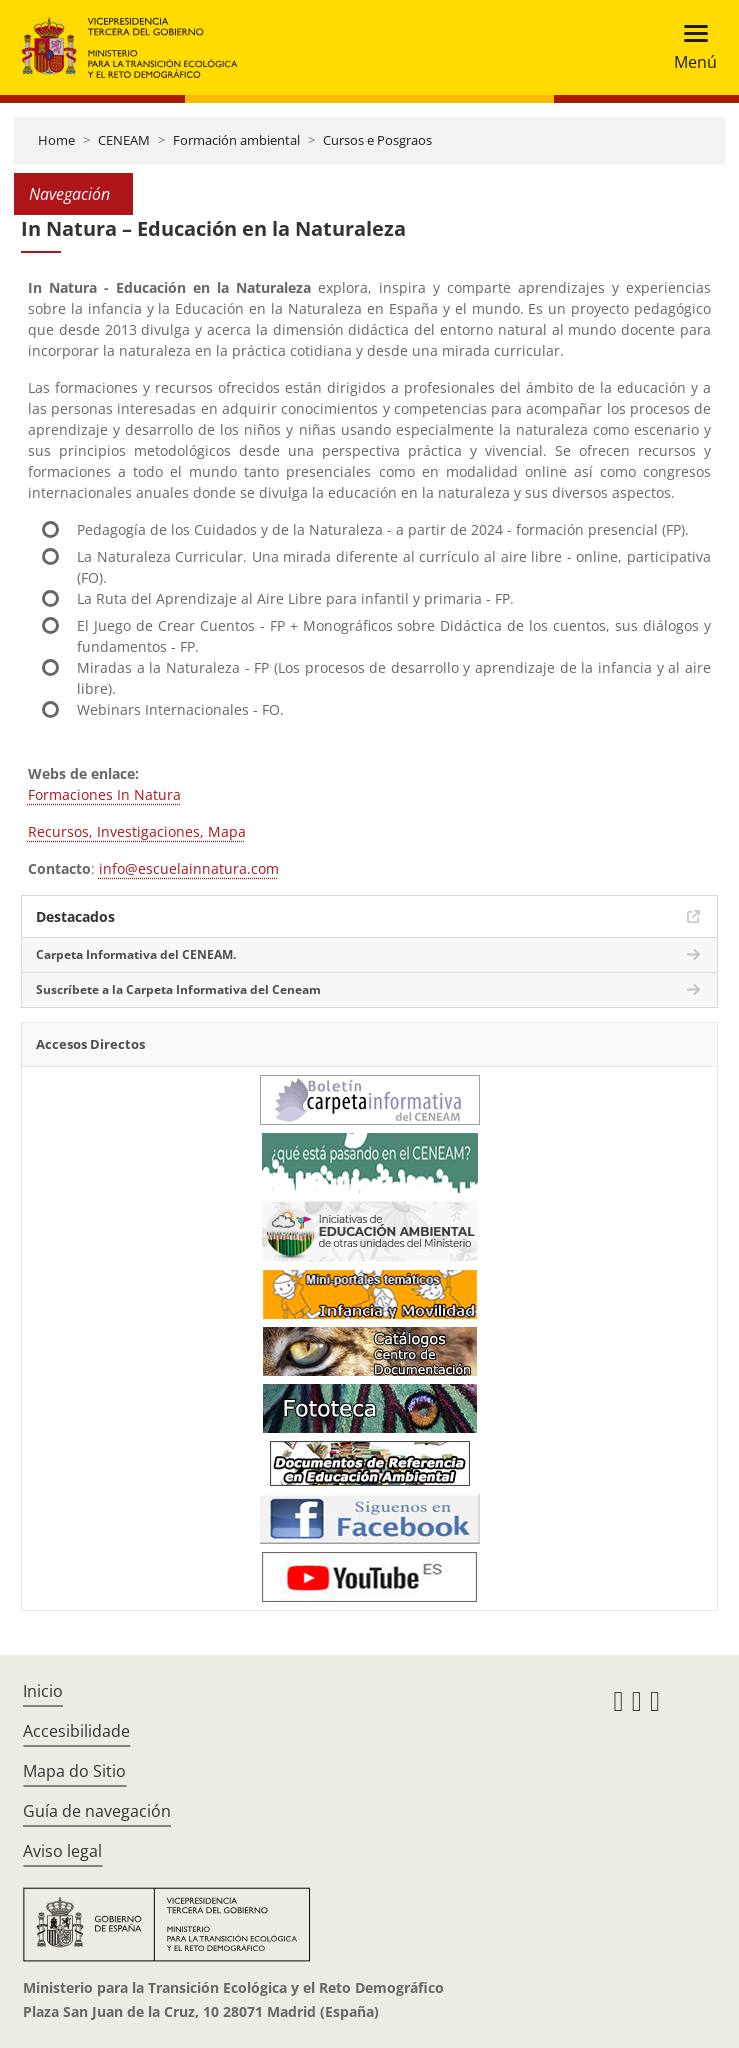 Image resolution: width=739 pixels, height=2048 pixels. I want to click on info@escuelainnatura.com, so click(189, 868).